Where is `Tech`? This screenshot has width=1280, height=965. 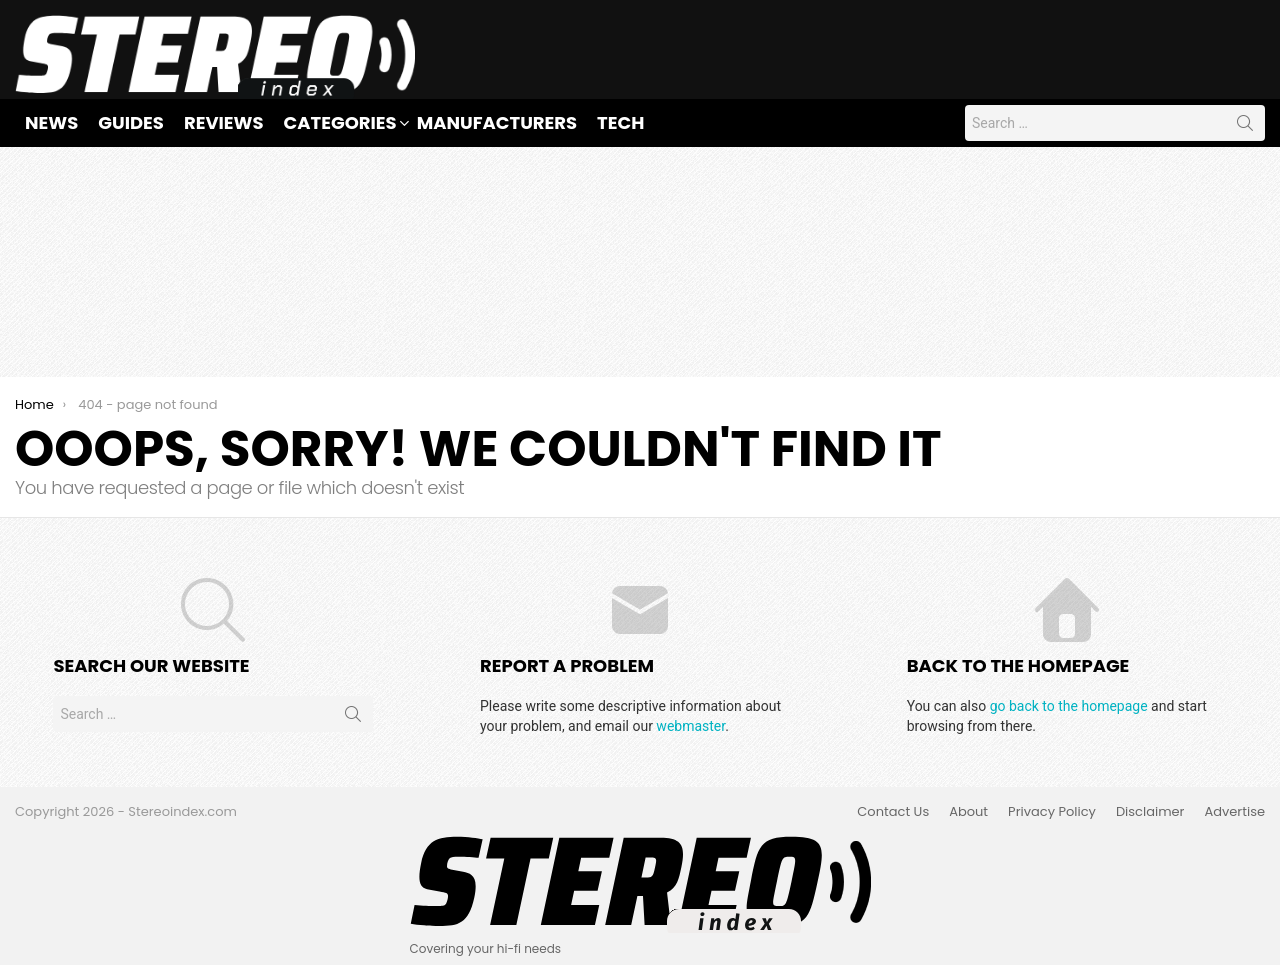
Tech is located at coordinates (620, 122).